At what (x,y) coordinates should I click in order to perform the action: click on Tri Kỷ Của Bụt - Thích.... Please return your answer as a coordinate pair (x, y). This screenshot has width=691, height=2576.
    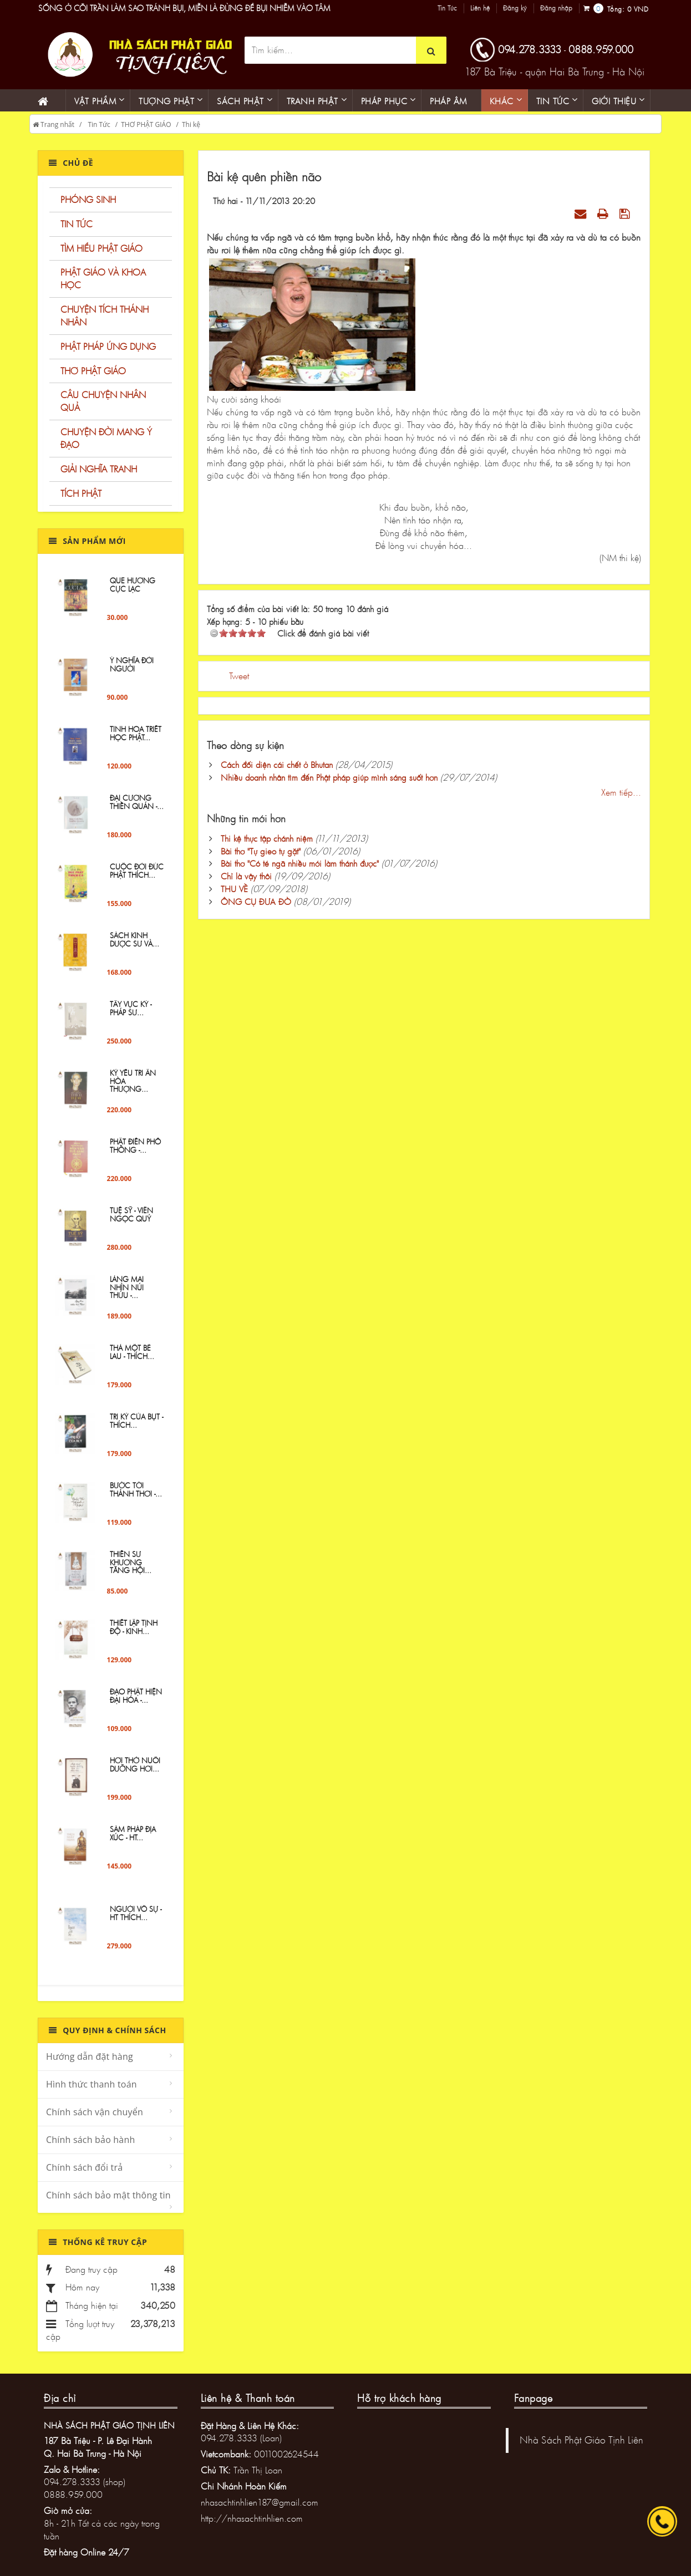
    Looking at the image, I should click on (136, 1427).